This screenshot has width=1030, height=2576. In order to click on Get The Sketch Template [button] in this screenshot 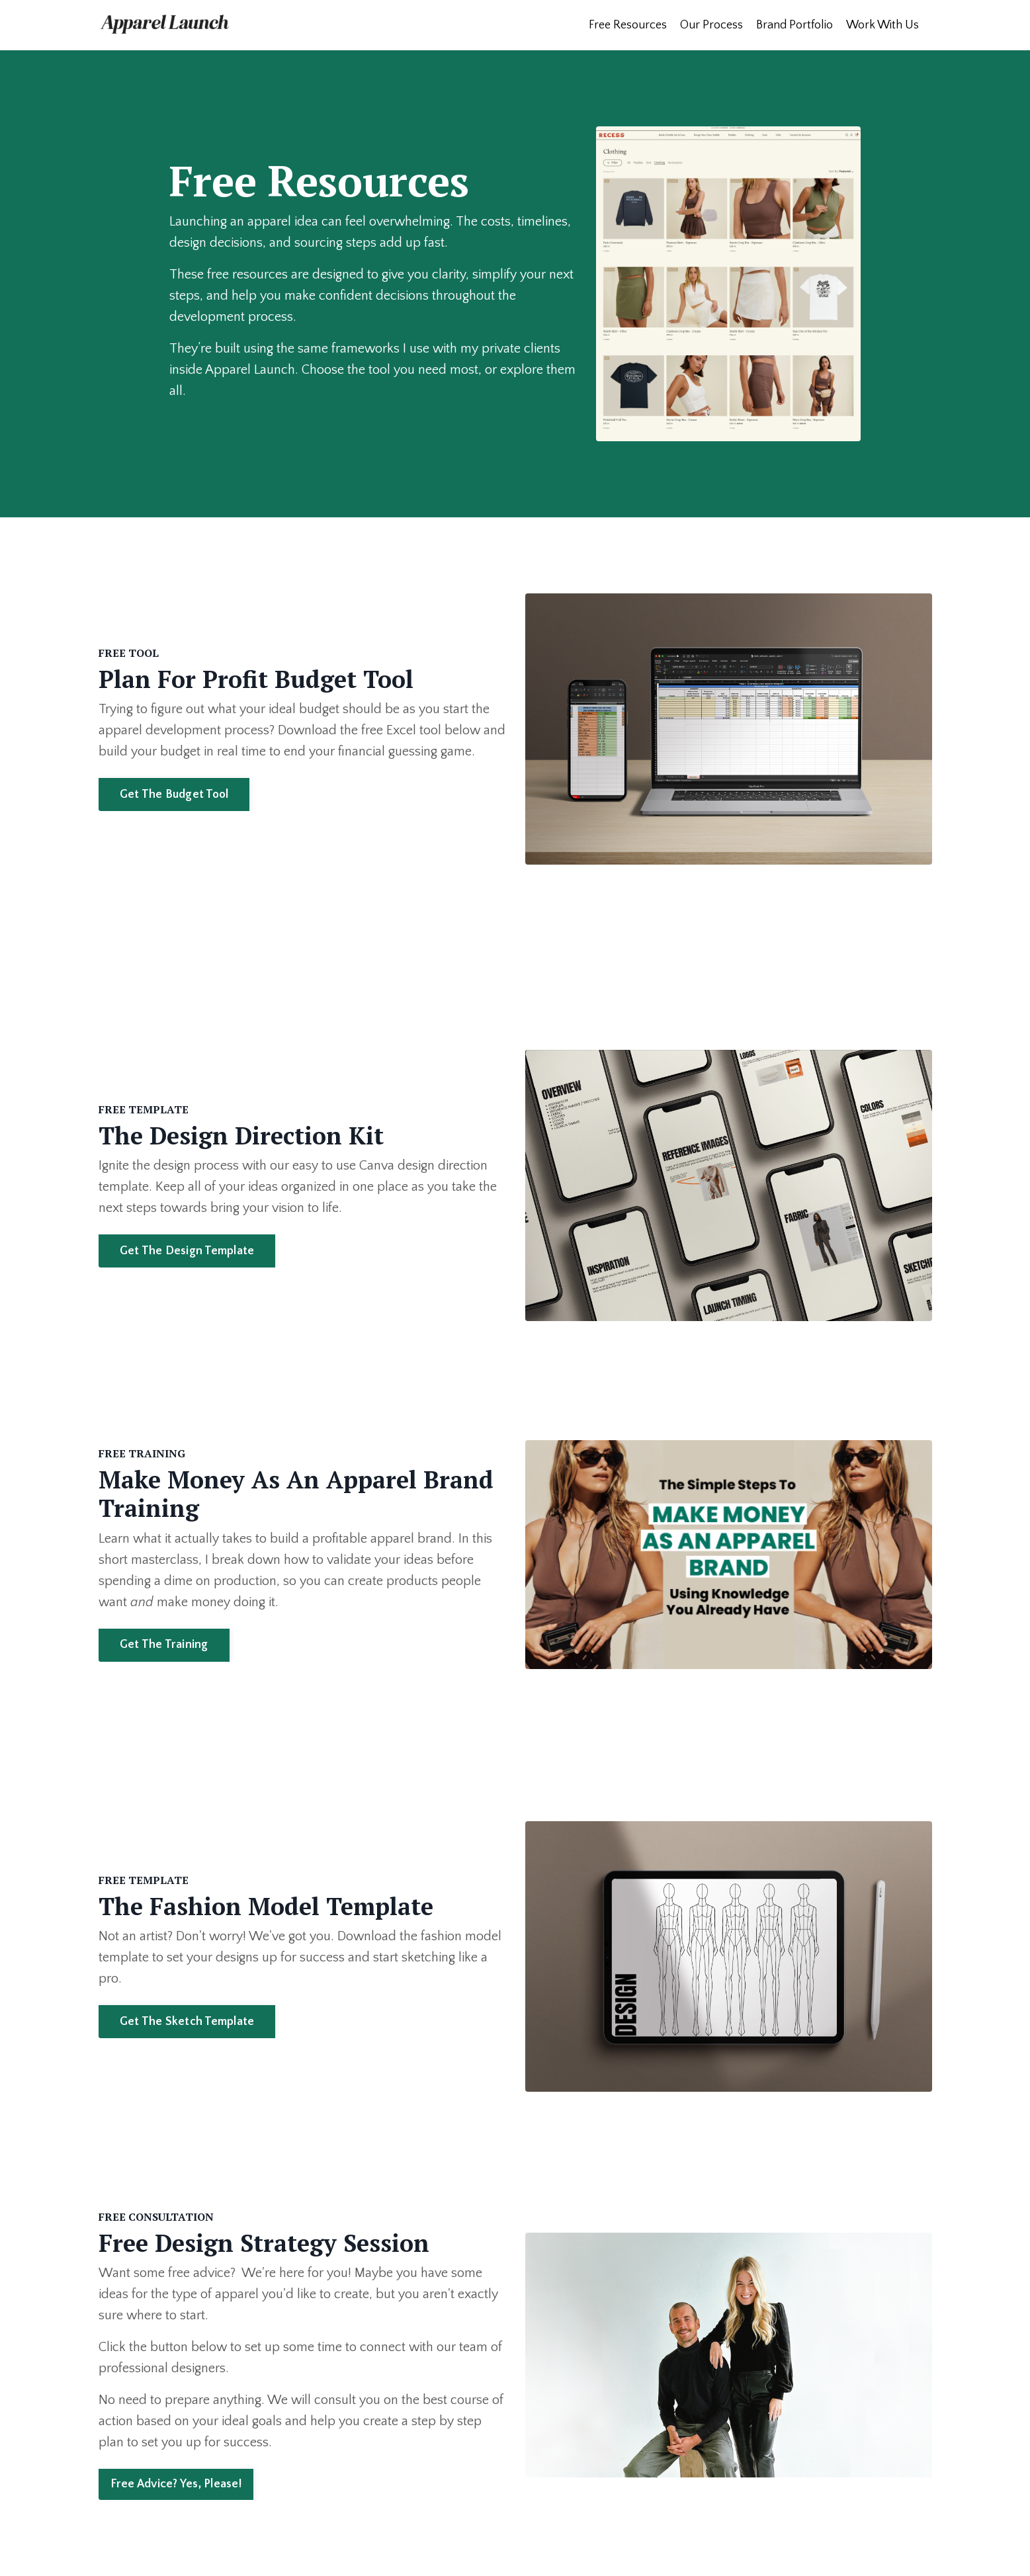, I will do `click(187, 2021)`.